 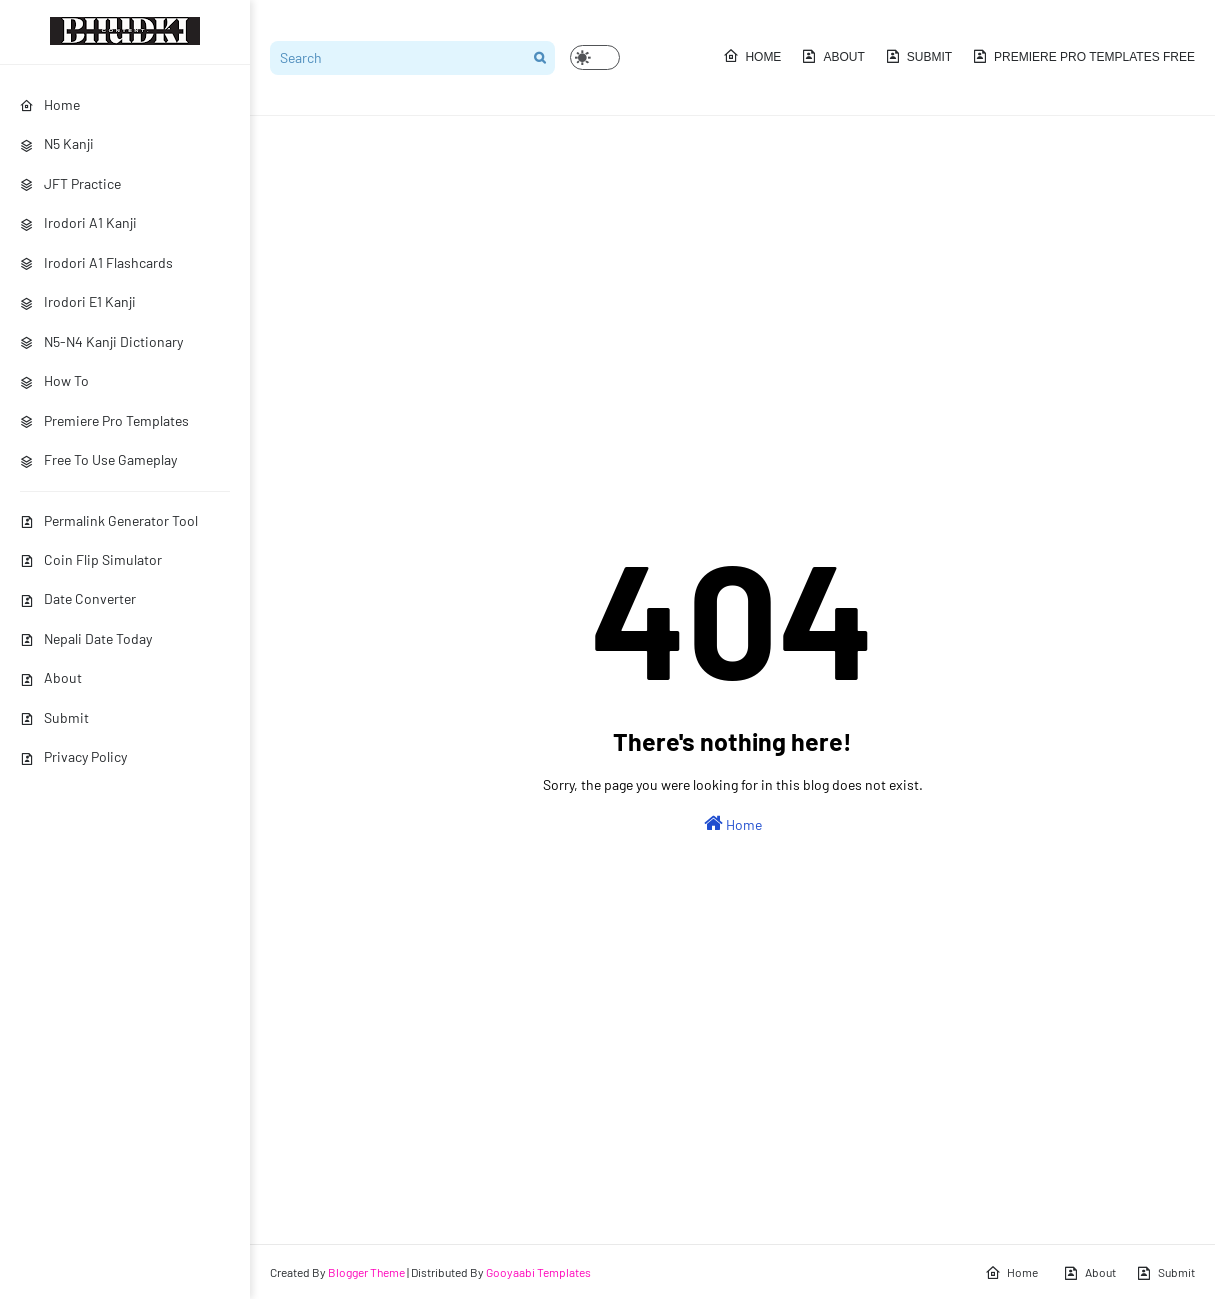 I want to click on [Advertisement], so click(x=732, y=286).